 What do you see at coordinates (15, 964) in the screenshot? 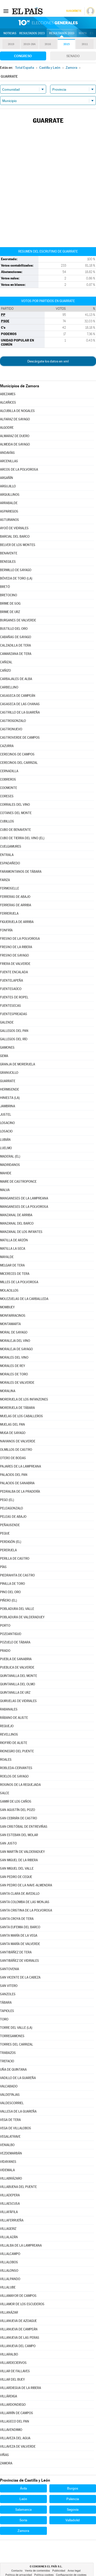
I see `FRIERA DE VALVERDE` at bounding box center [15, 964].